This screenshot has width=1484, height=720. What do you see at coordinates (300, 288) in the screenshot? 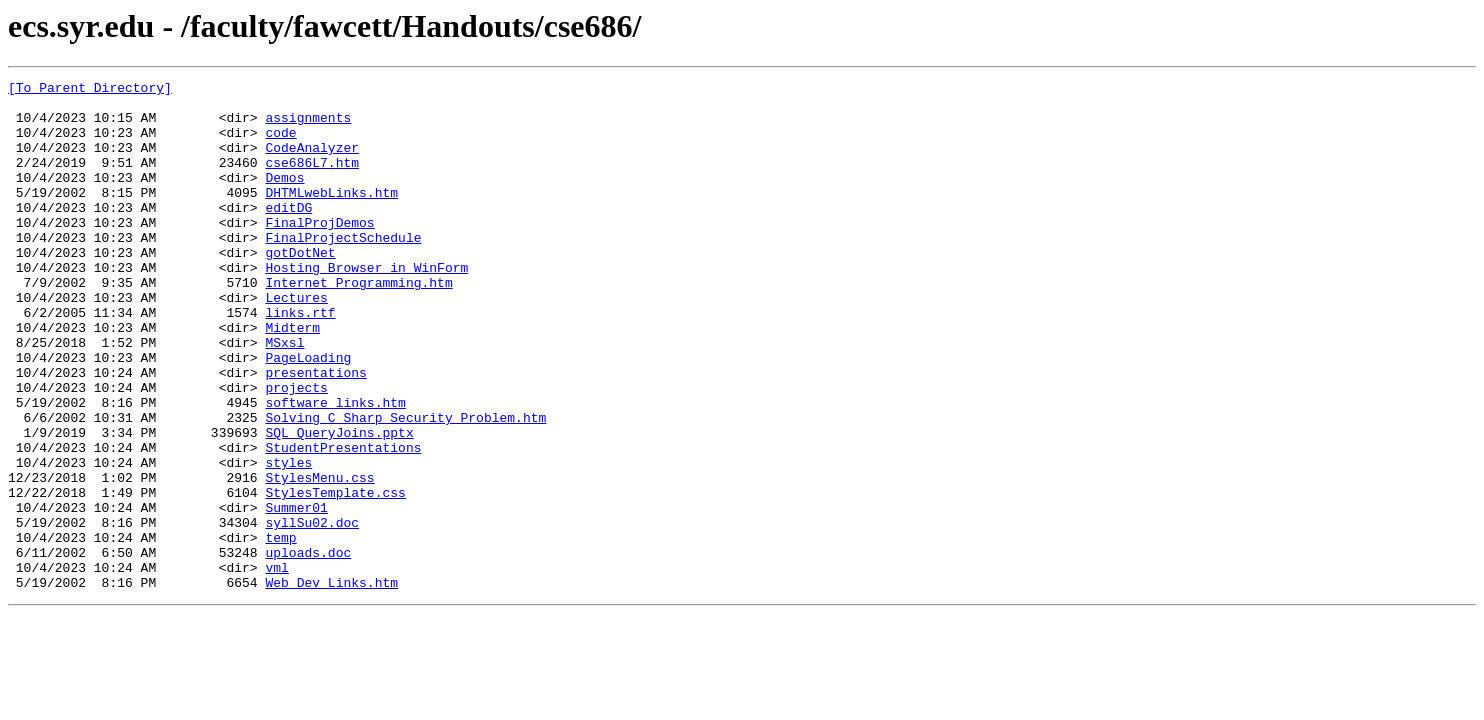
I see `gotDotNet` at bounding box center [300, 288].